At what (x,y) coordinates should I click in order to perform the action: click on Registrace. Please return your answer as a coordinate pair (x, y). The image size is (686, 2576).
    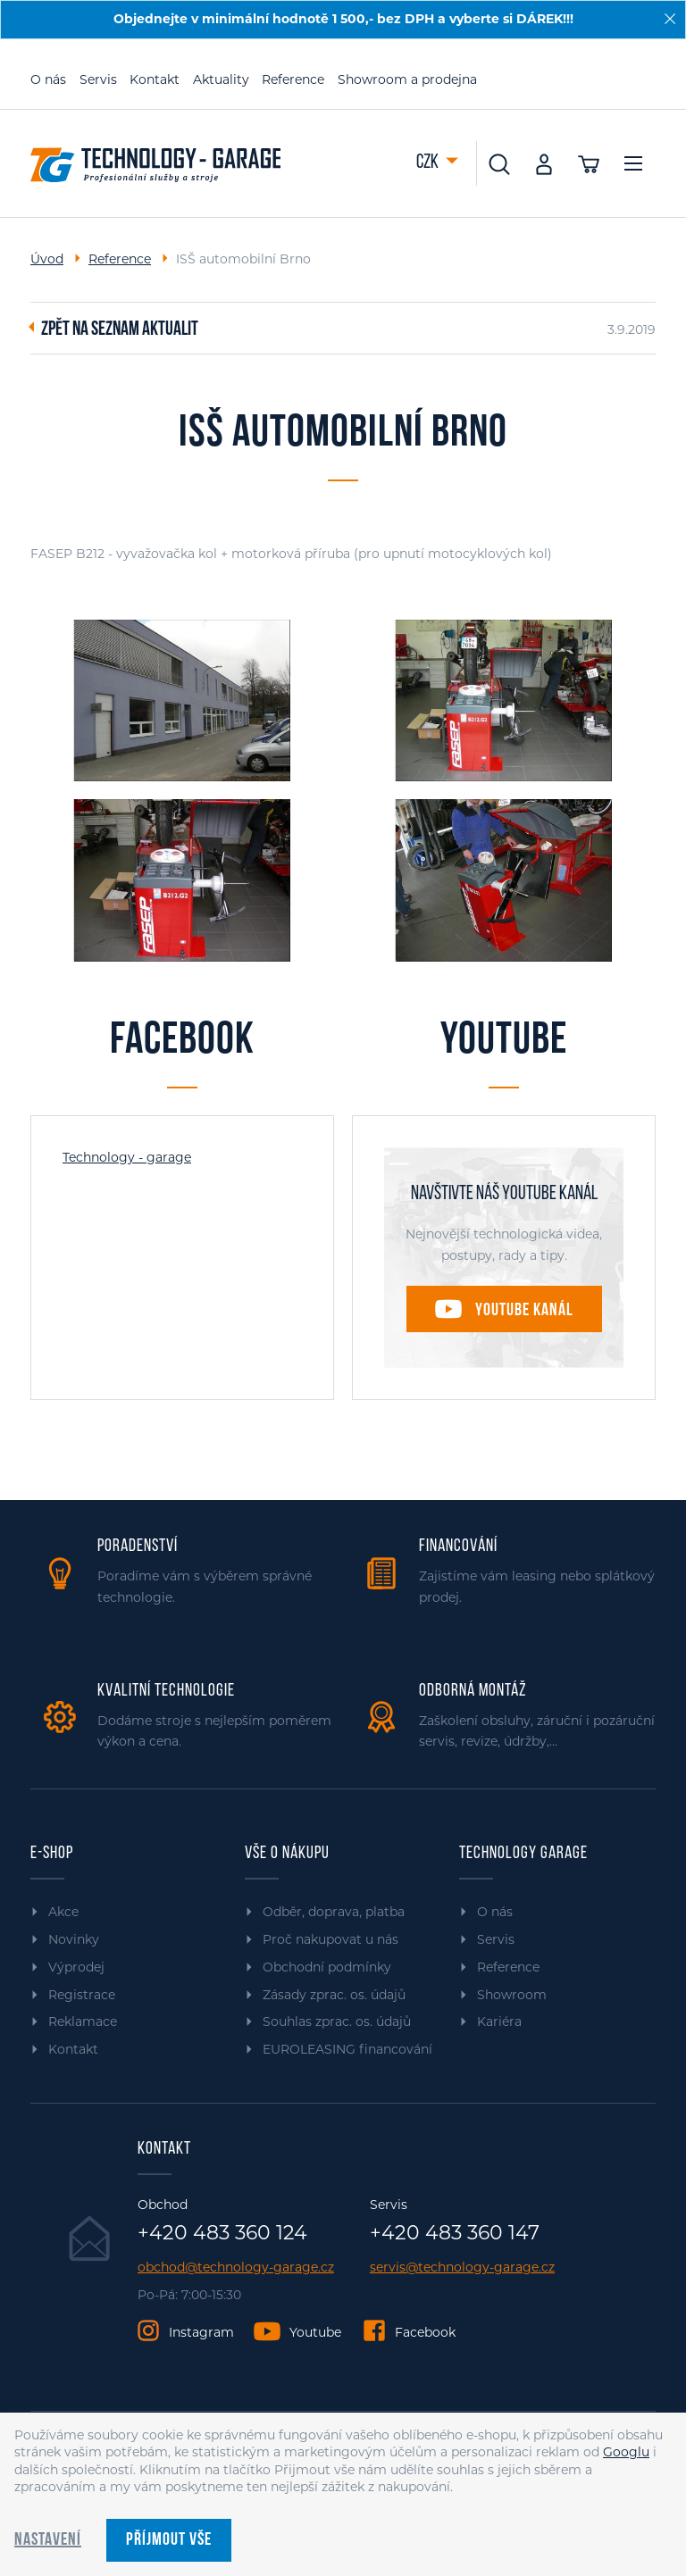
    Looking at the image, I should click on (81, 1995).